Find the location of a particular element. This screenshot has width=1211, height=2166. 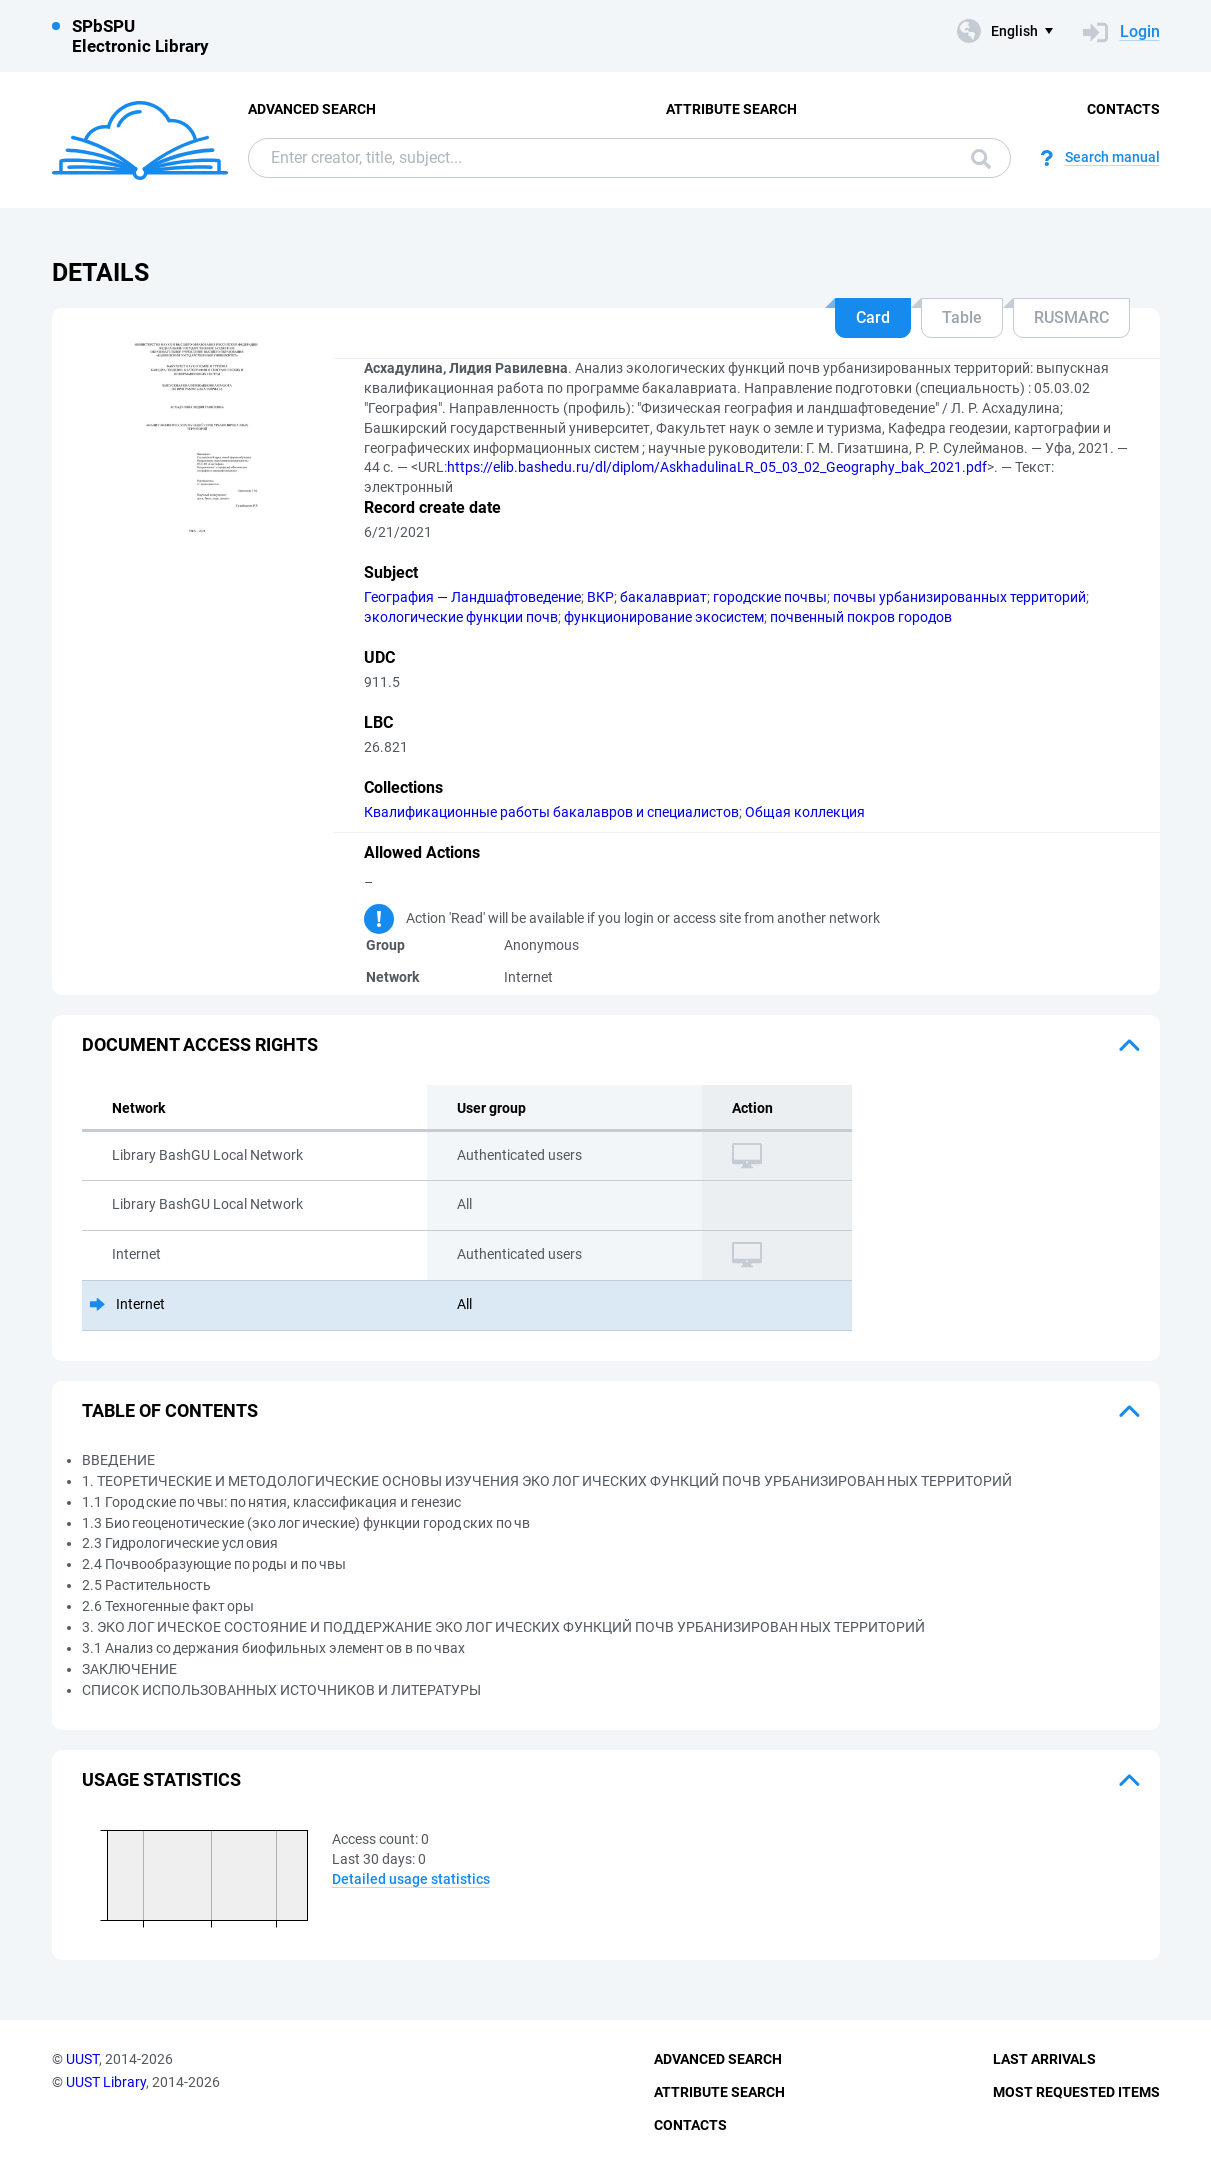

Table is located at coordinates (962, 317).